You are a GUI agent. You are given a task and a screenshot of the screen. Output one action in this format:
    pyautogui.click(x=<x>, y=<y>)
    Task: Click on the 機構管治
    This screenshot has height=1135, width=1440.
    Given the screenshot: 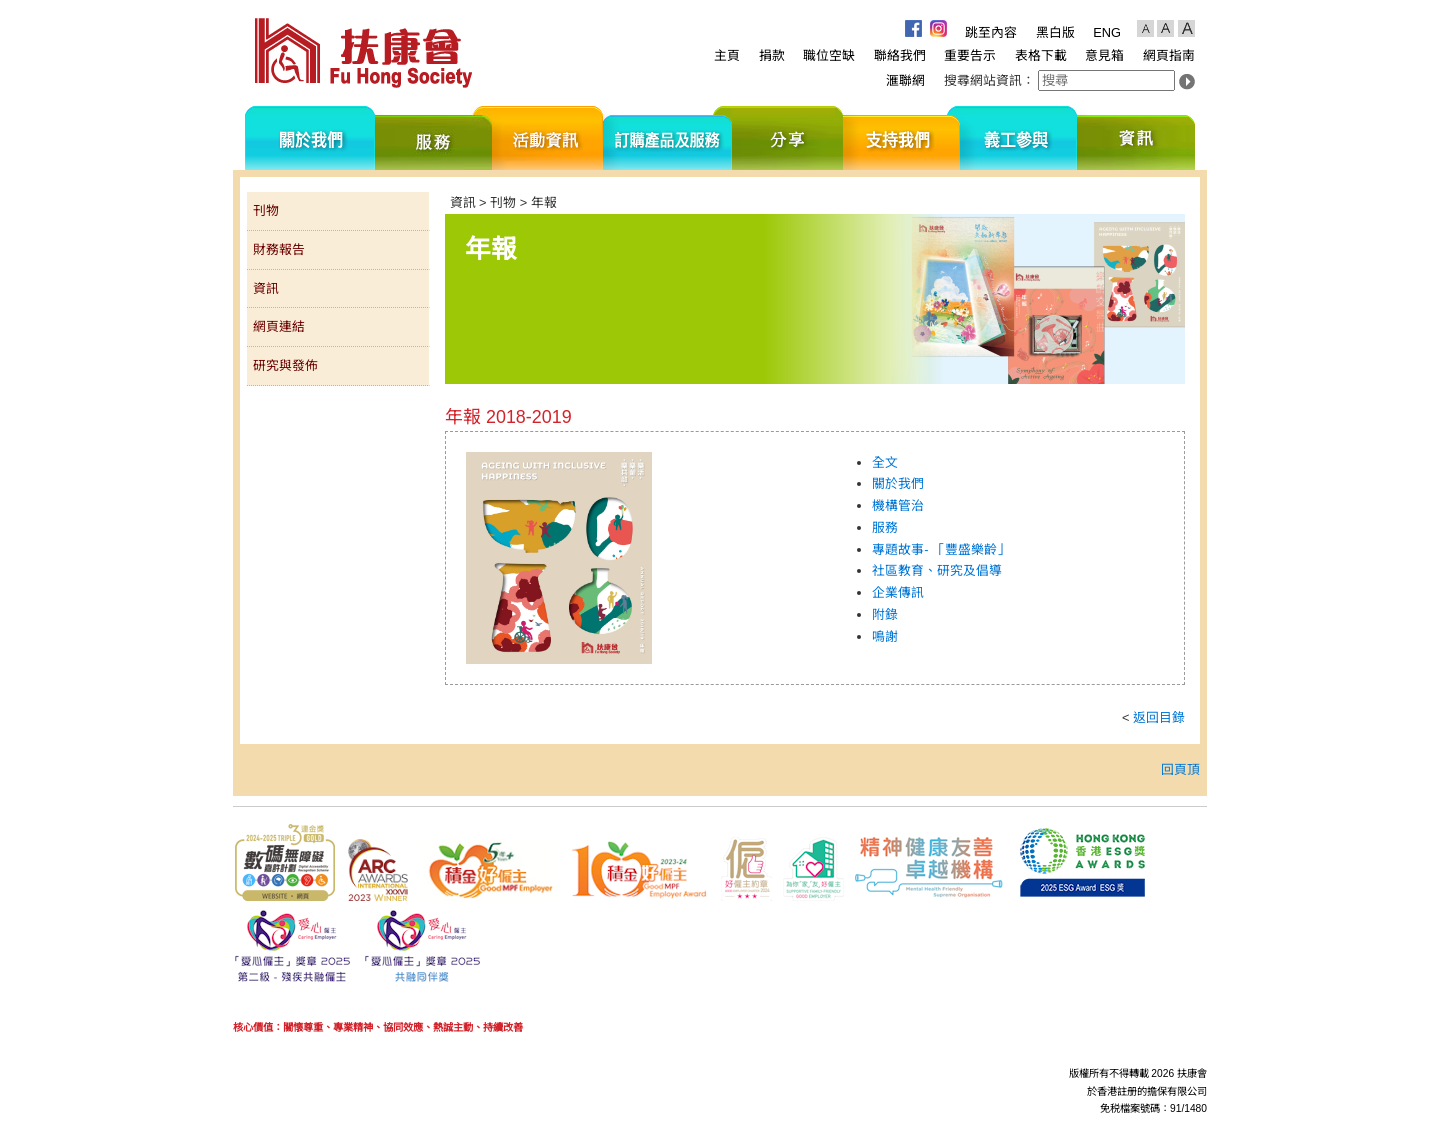 What is the action you would take?
    pyautogui.click(x=898, y=505)
    